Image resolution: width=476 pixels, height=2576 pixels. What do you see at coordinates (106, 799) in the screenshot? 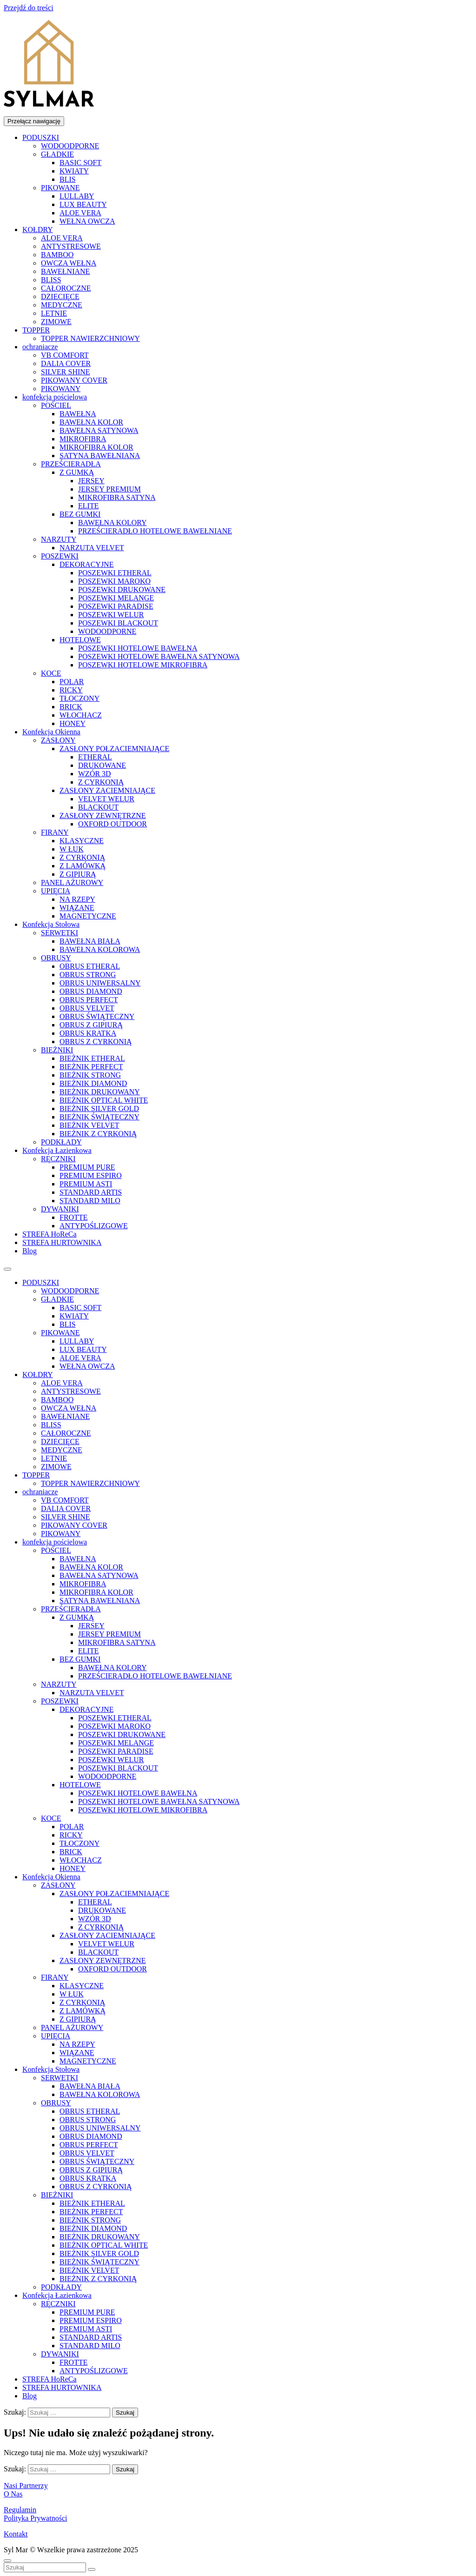
I see `VELVET WELUR` at bounding box center [106, 799].